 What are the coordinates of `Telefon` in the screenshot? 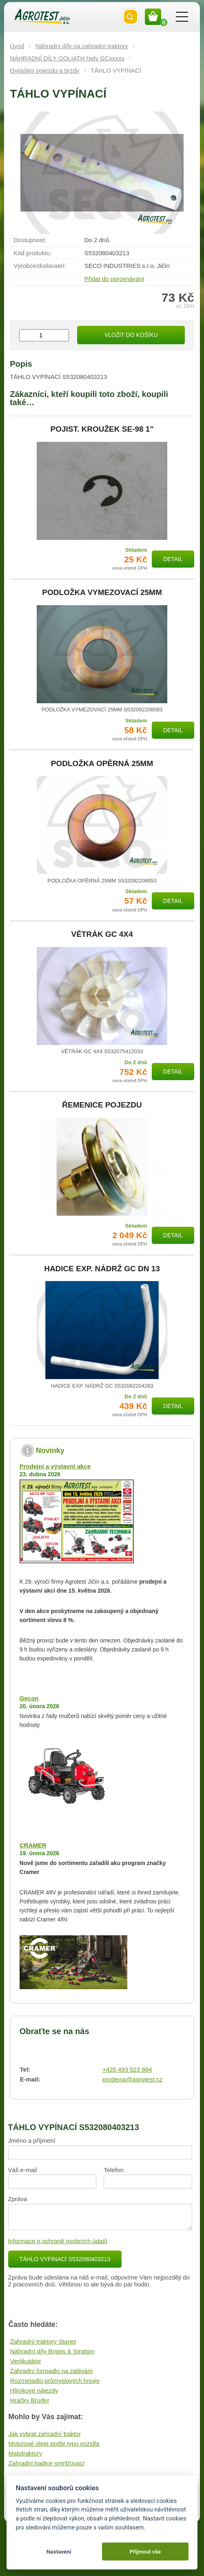 It's located at (113, 2169).